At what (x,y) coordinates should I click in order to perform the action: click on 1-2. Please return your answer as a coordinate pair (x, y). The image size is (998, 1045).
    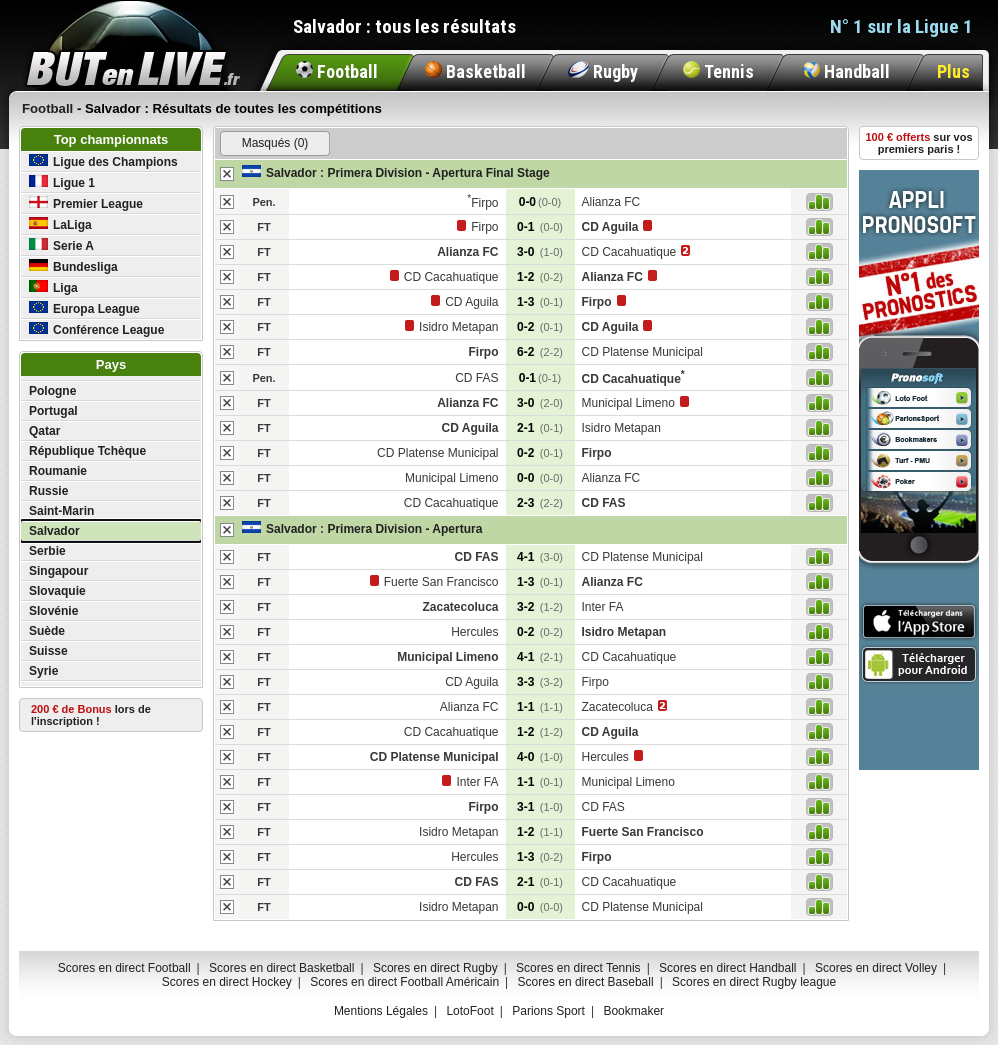
    Looking at the image, I should click on (540, 277).